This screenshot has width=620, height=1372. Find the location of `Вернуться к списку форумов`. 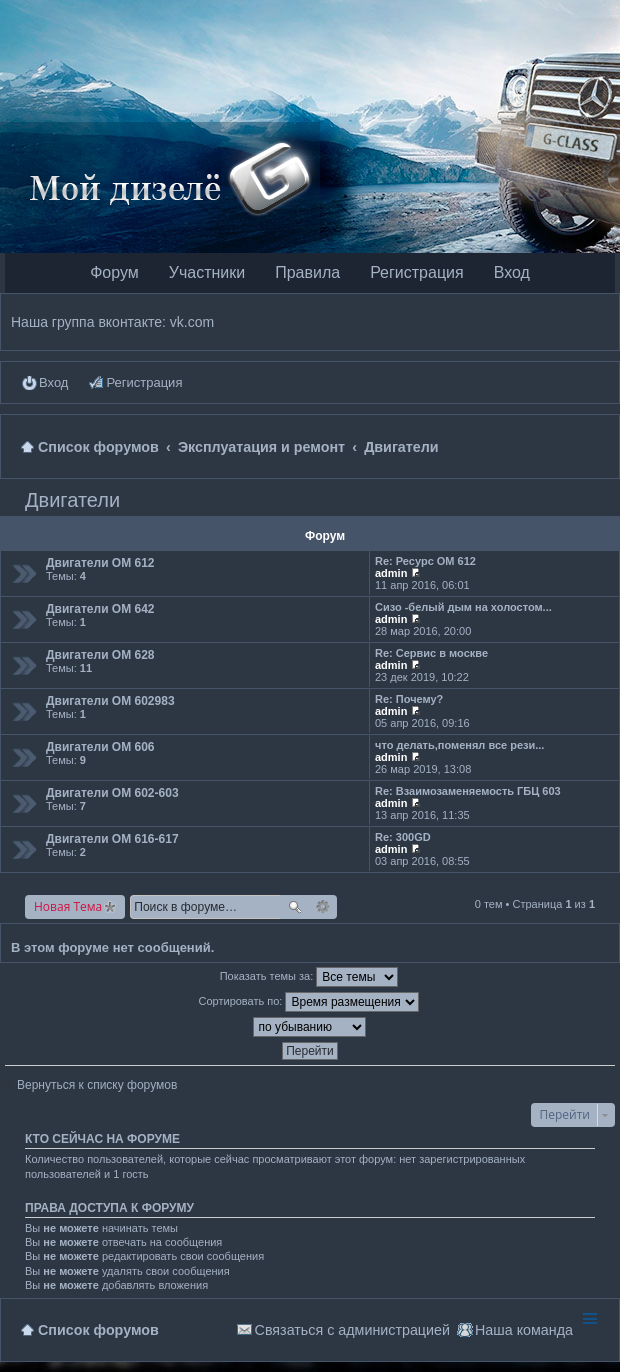

Вернуться к списку форумов is located at coordinates (97, 1085).